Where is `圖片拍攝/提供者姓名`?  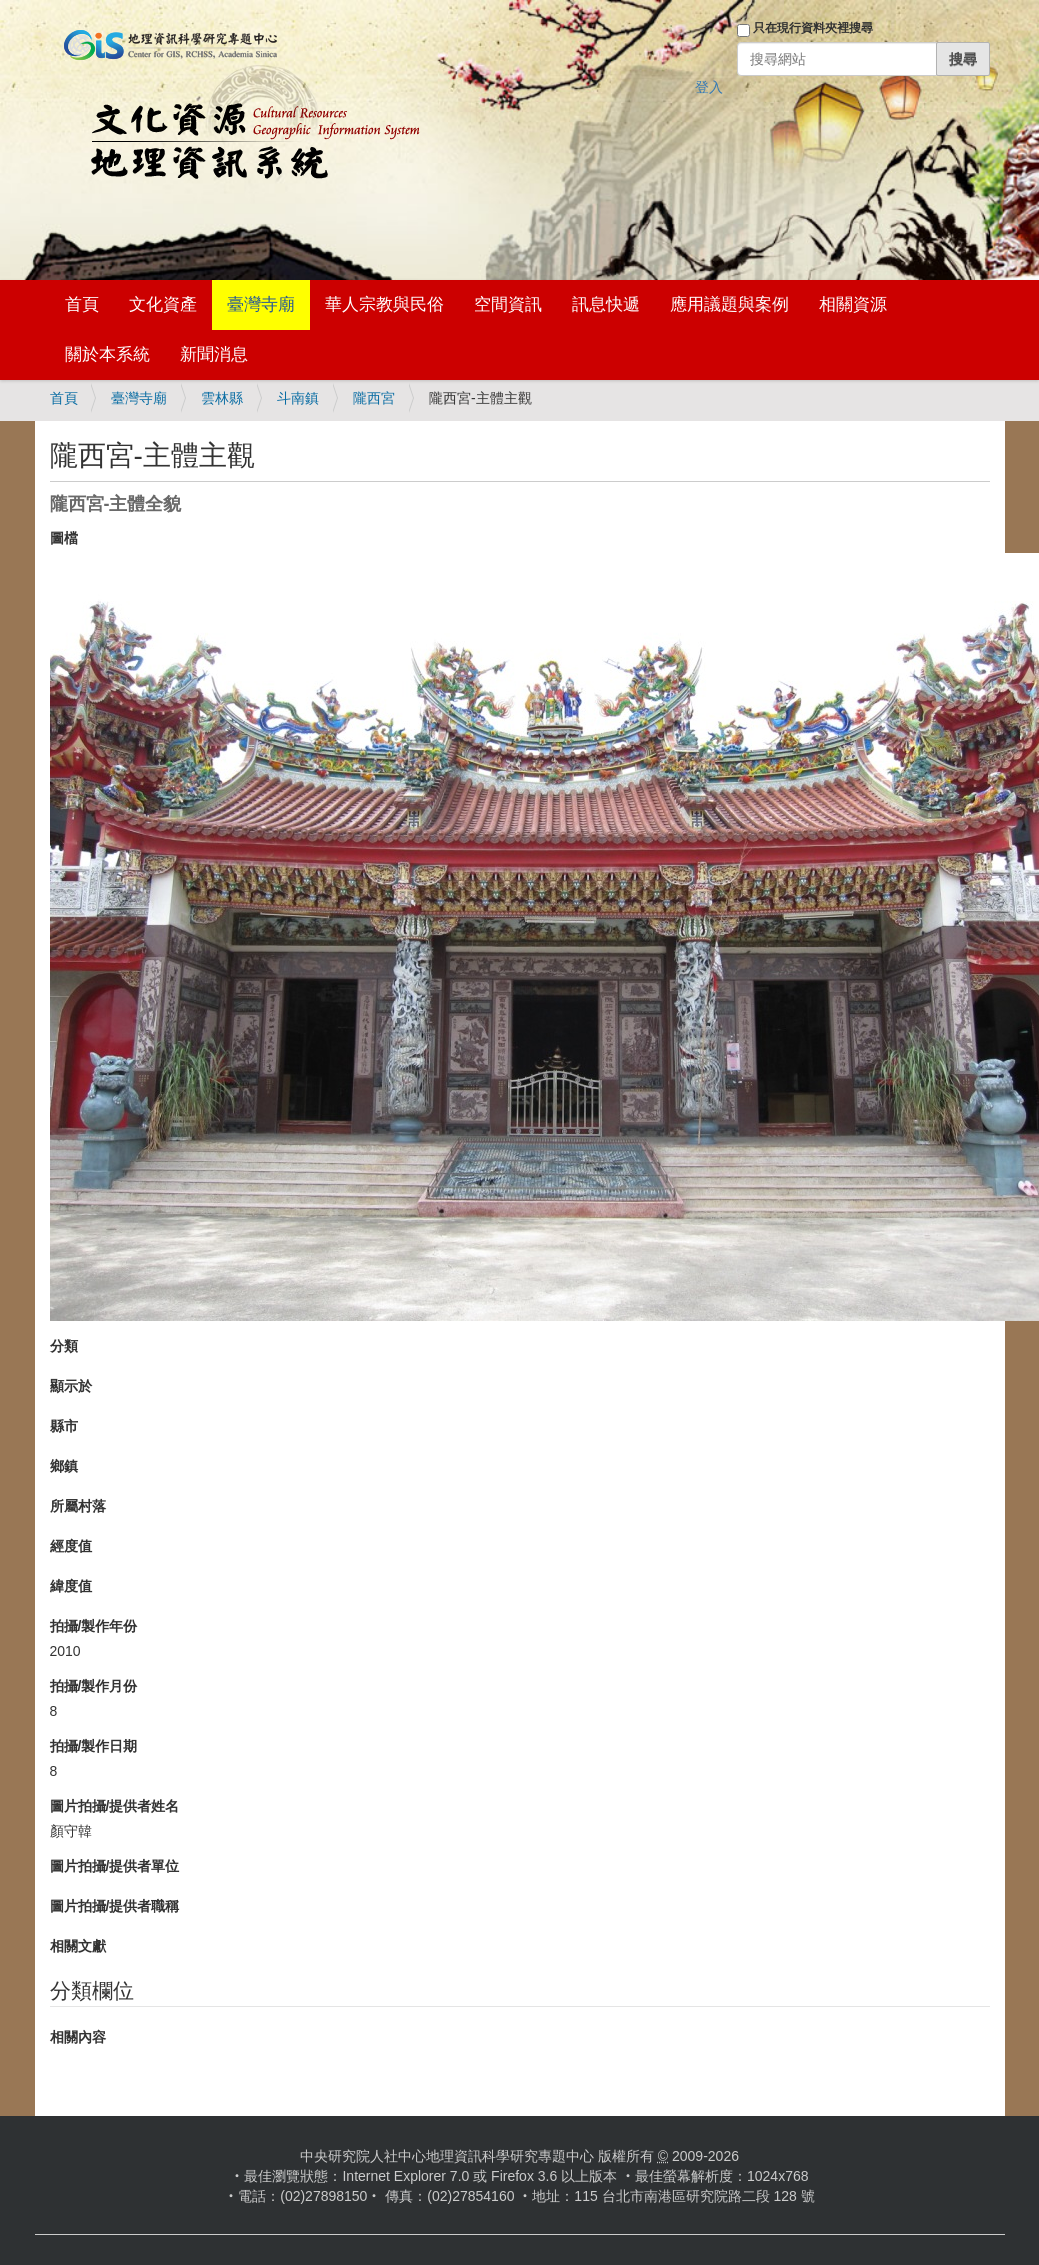
圖片拍攝/提供者姓名 is located at coordinates (115, 1806).